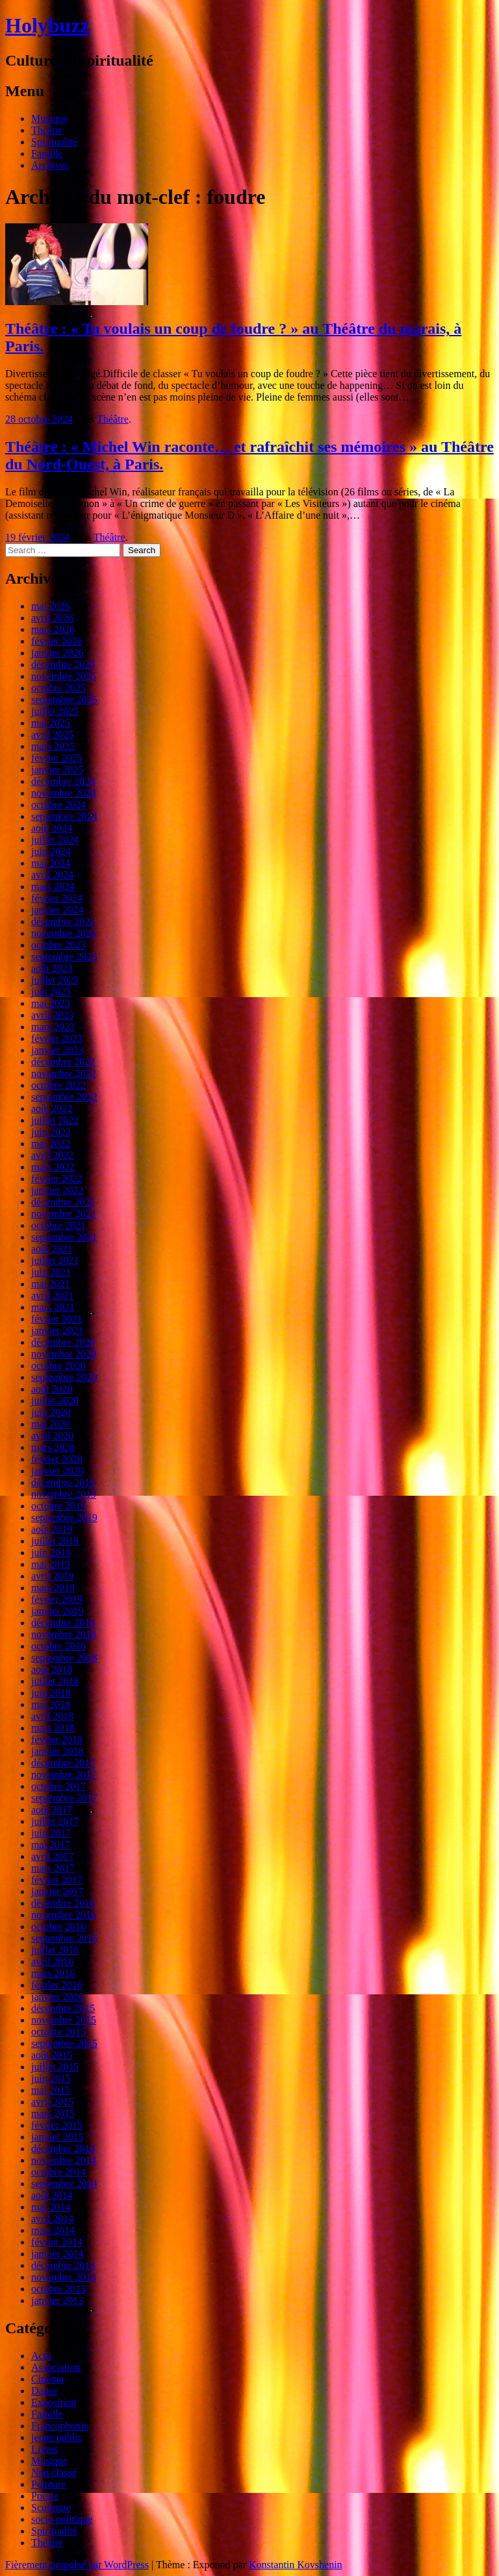 The height and width of the screenshot is (2576, 499). I want to click on novembre 2022, so click(63, 1073).